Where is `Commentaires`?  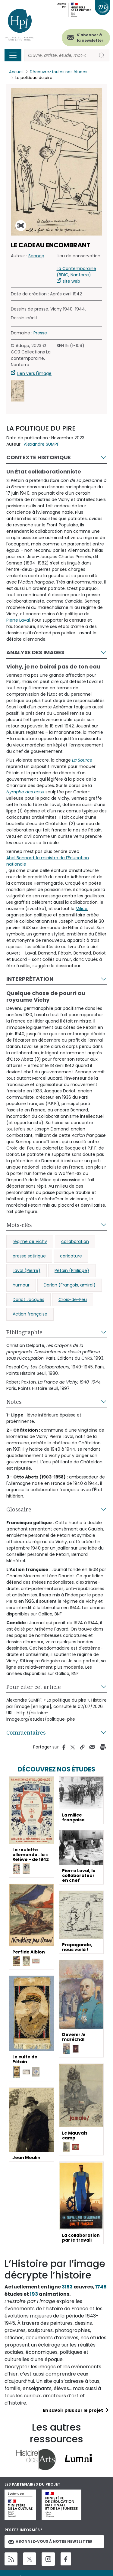
Commentaires is located at coordinates (26, 1732).